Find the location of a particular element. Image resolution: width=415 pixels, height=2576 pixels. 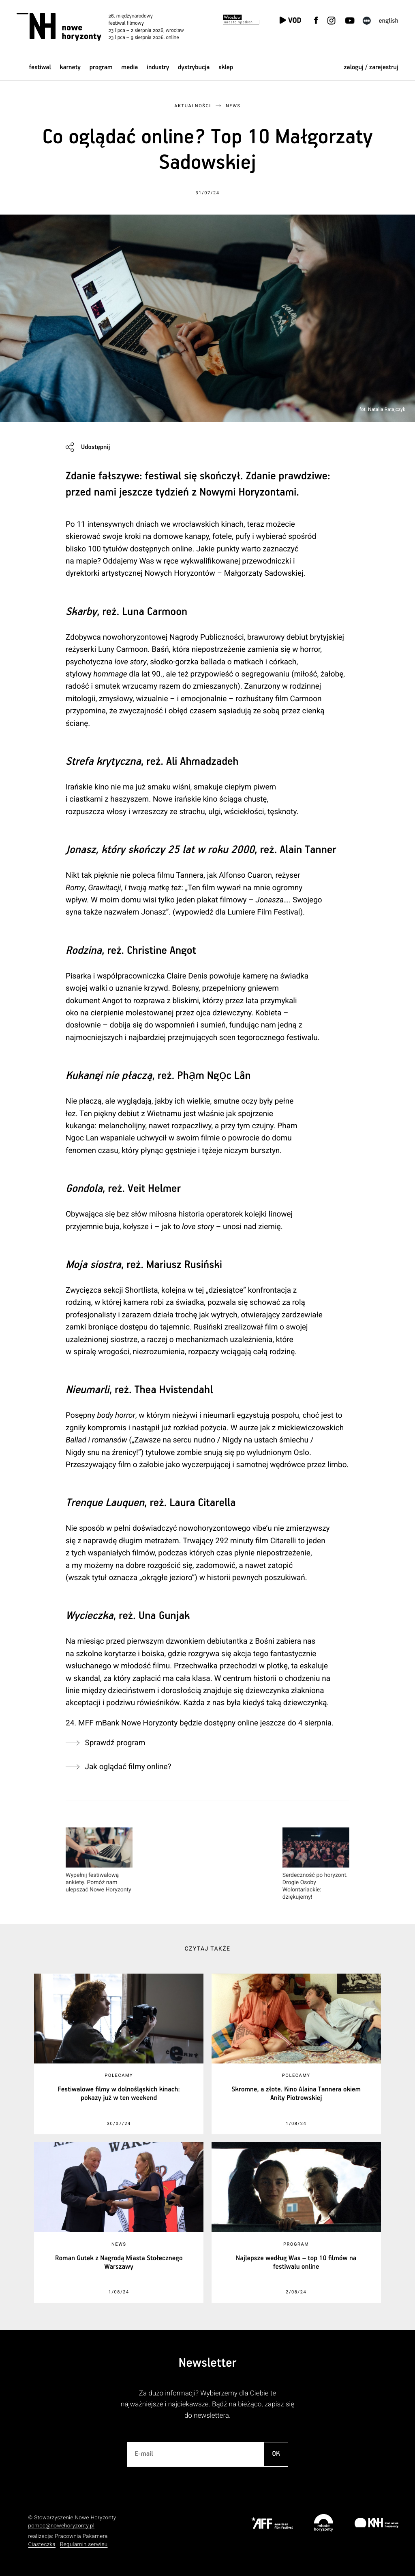

Karnety is located at coordinates (70, 67).